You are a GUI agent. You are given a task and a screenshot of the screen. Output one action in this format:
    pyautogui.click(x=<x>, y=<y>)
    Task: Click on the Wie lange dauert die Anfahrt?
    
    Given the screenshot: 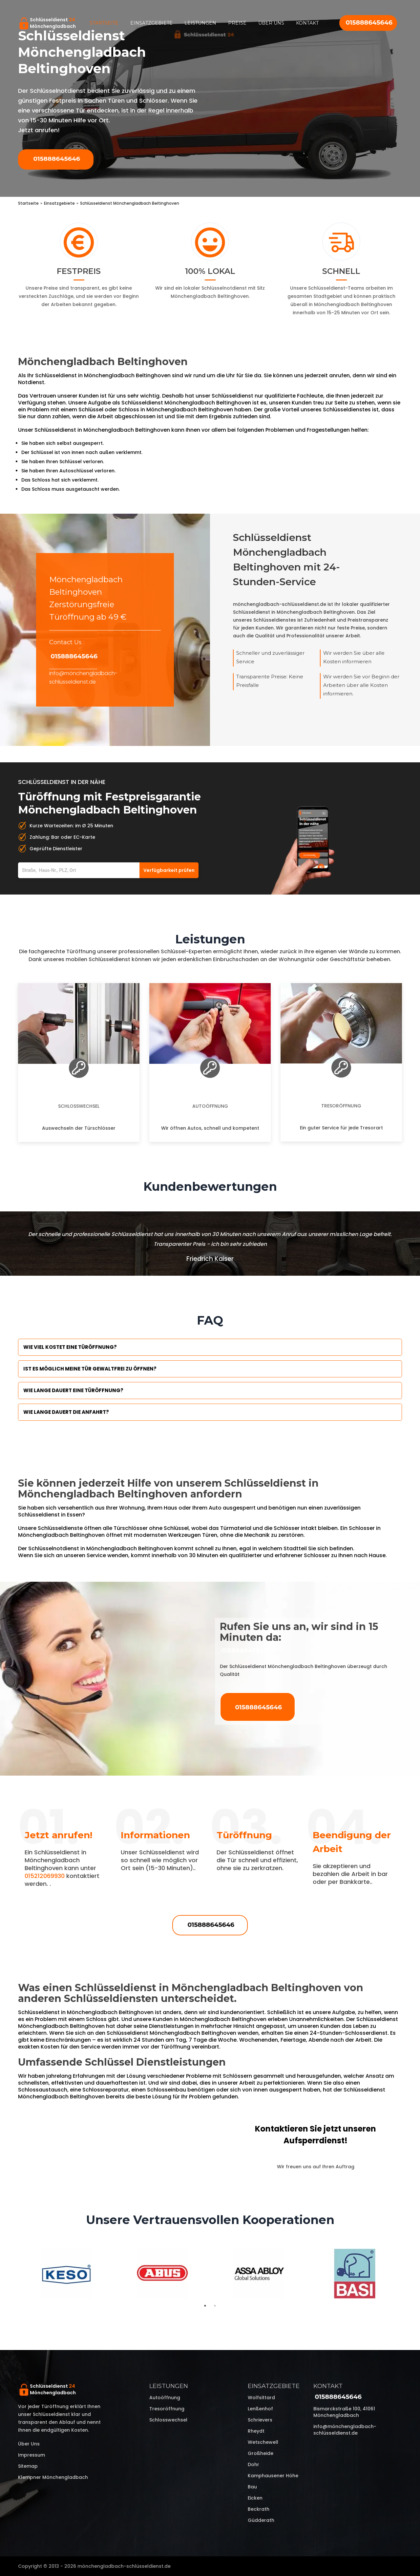 What is the action you would take?
    pyautogui.click(x=66, y=1412)
    